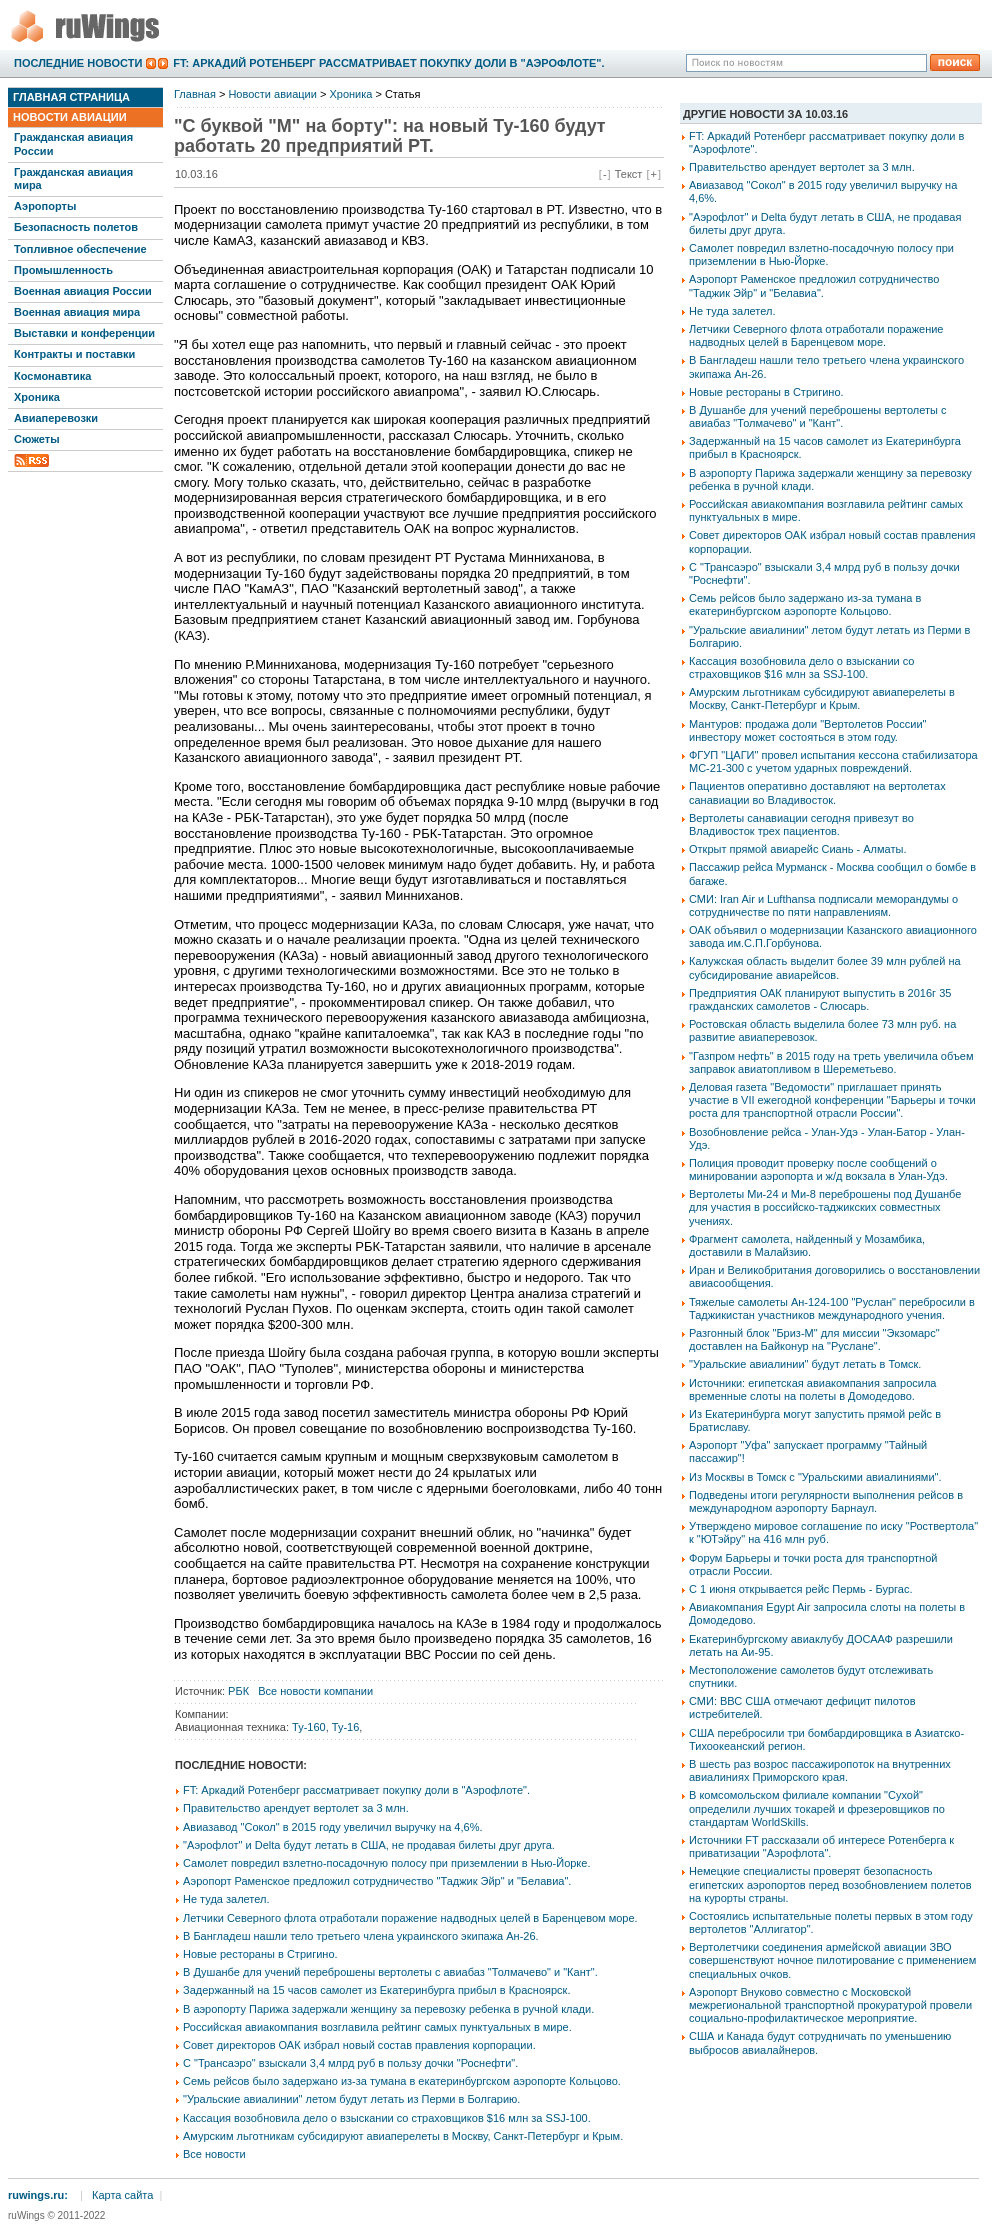  I want to click on Ту-160, so click(309, 1727).